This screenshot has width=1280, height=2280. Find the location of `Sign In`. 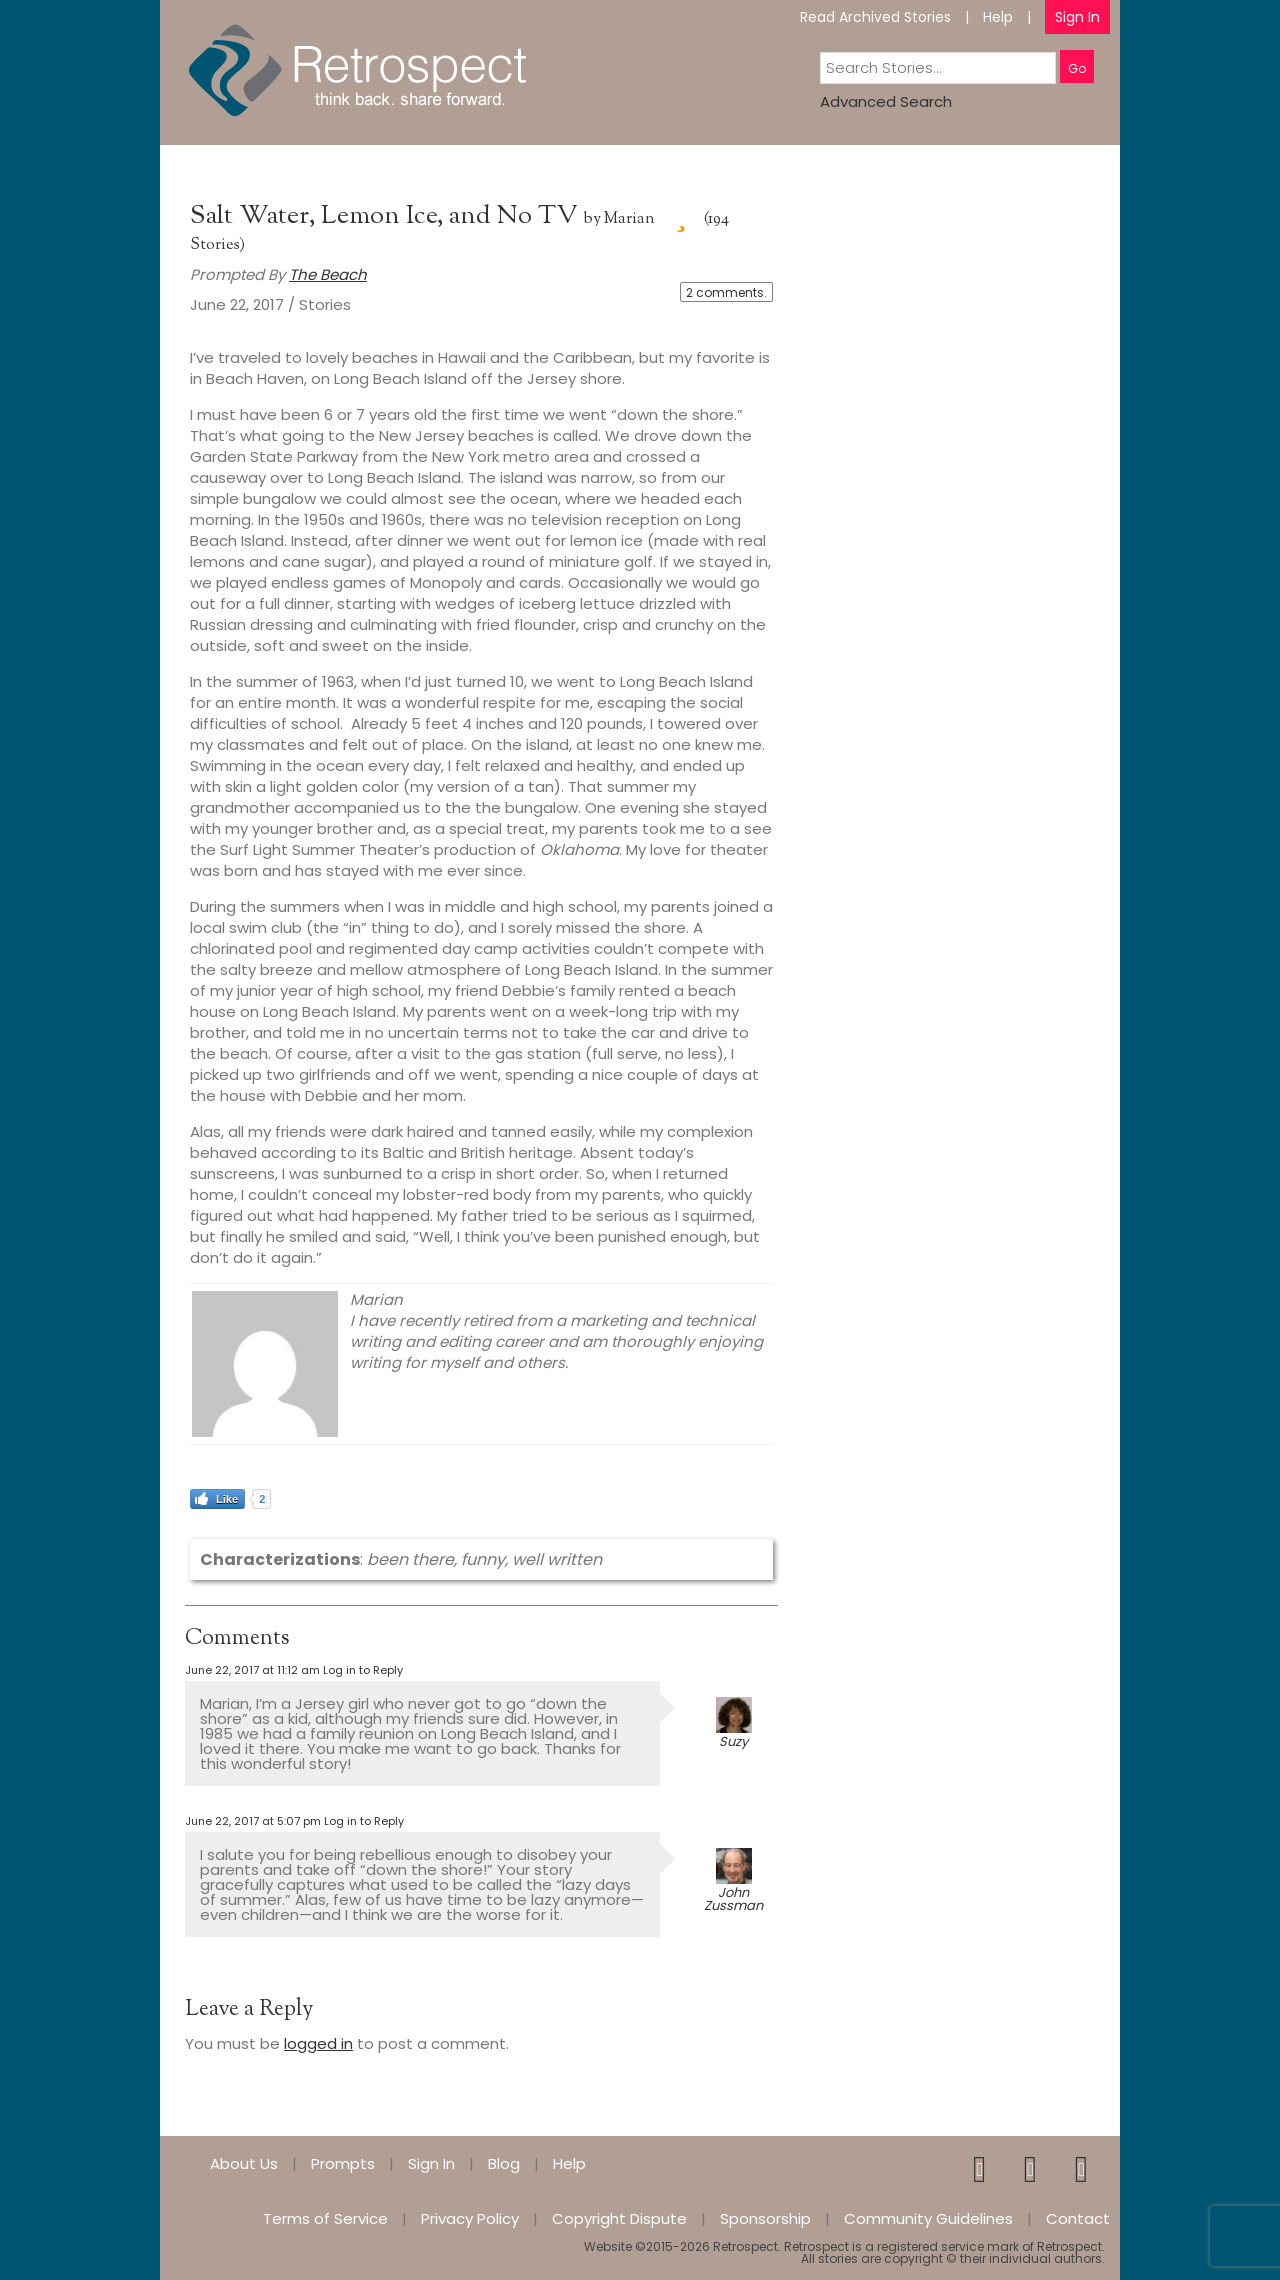

Sign In is located at coordinates (1077, 17).